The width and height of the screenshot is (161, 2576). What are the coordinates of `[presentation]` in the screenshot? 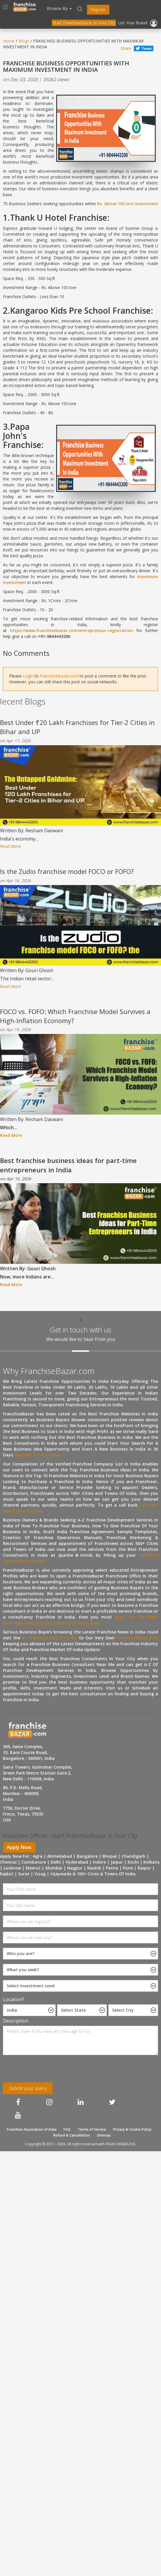 It's located at (40, 2071).